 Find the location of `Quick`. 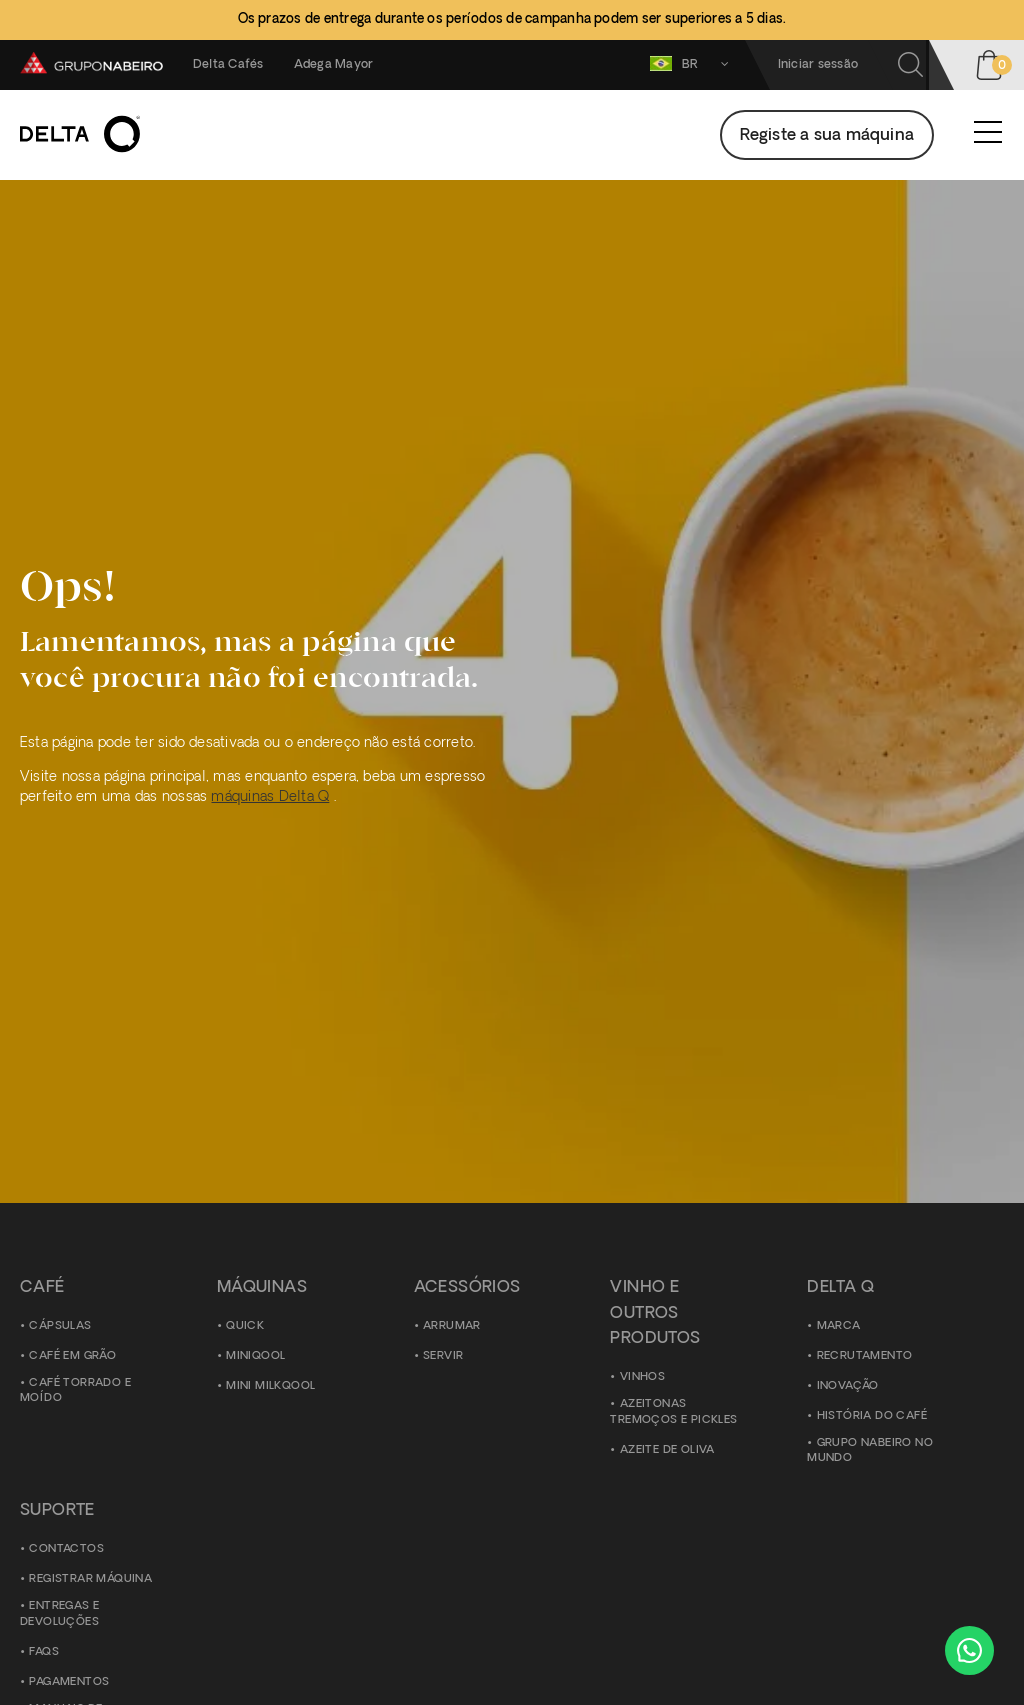

Quick is located at coordinates (245, 1326).